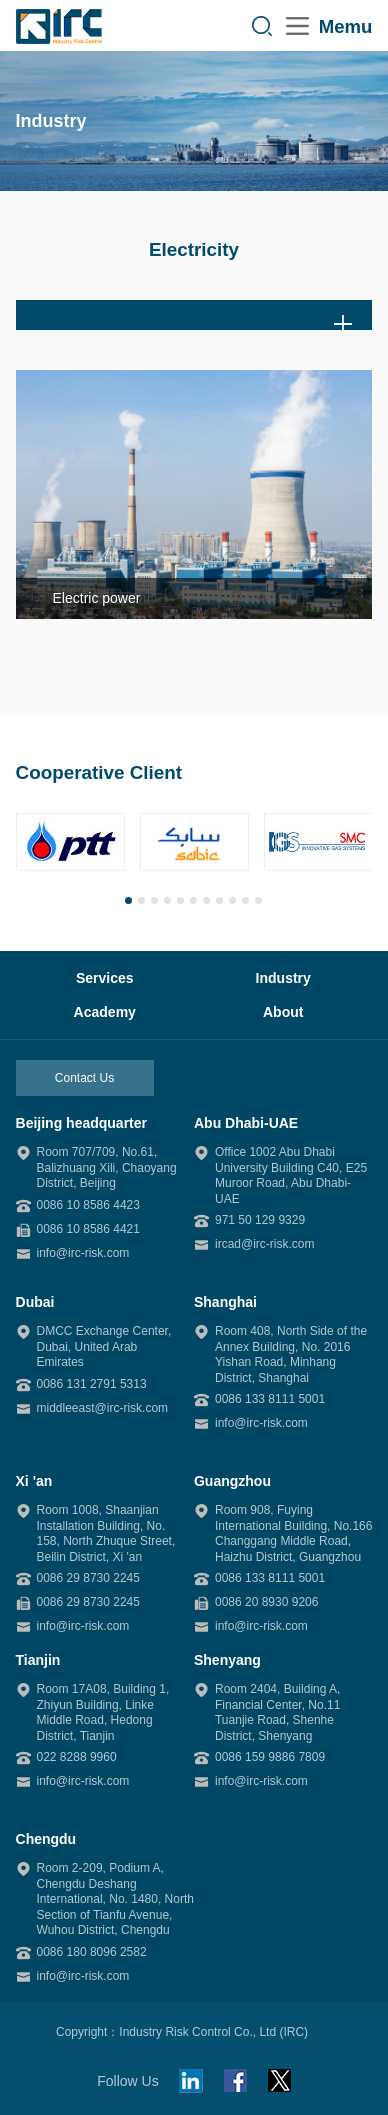 This screenshot has width=388, height=2115. Describe the element at coordinates (35, 1302) in the screenshot. I see `Dubai` at that location.